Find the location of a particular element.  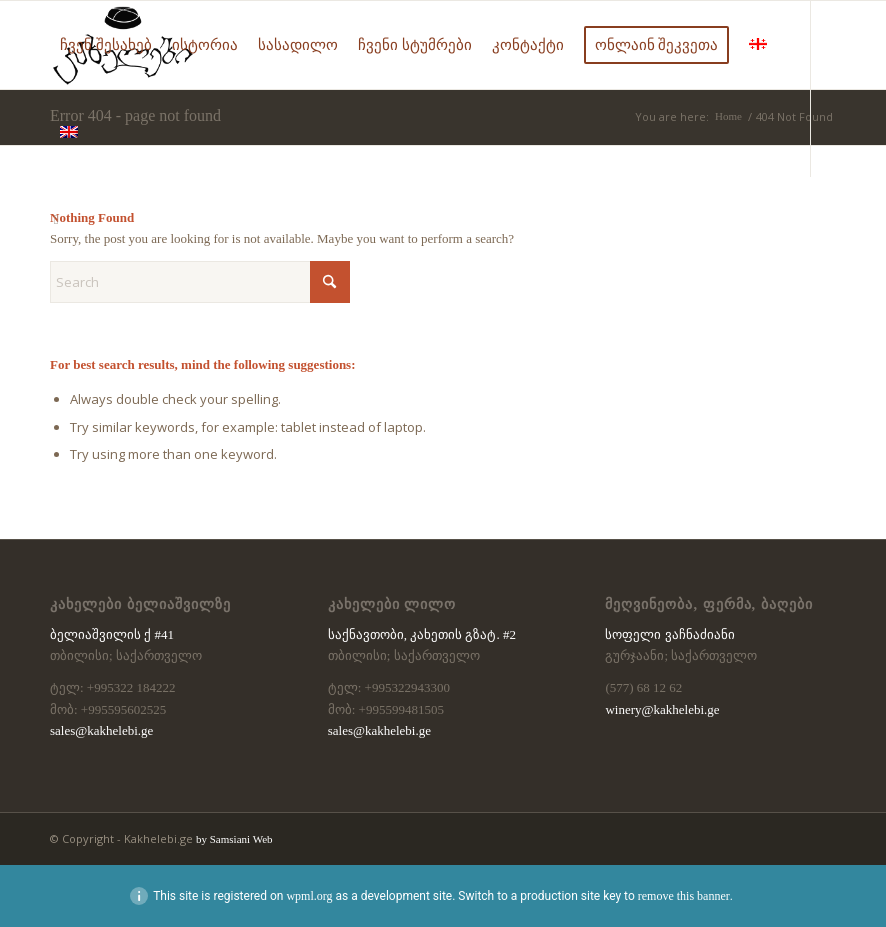

საქნავთობი, კახეთის გზატ. #2 is located at coordinates (422, 634).